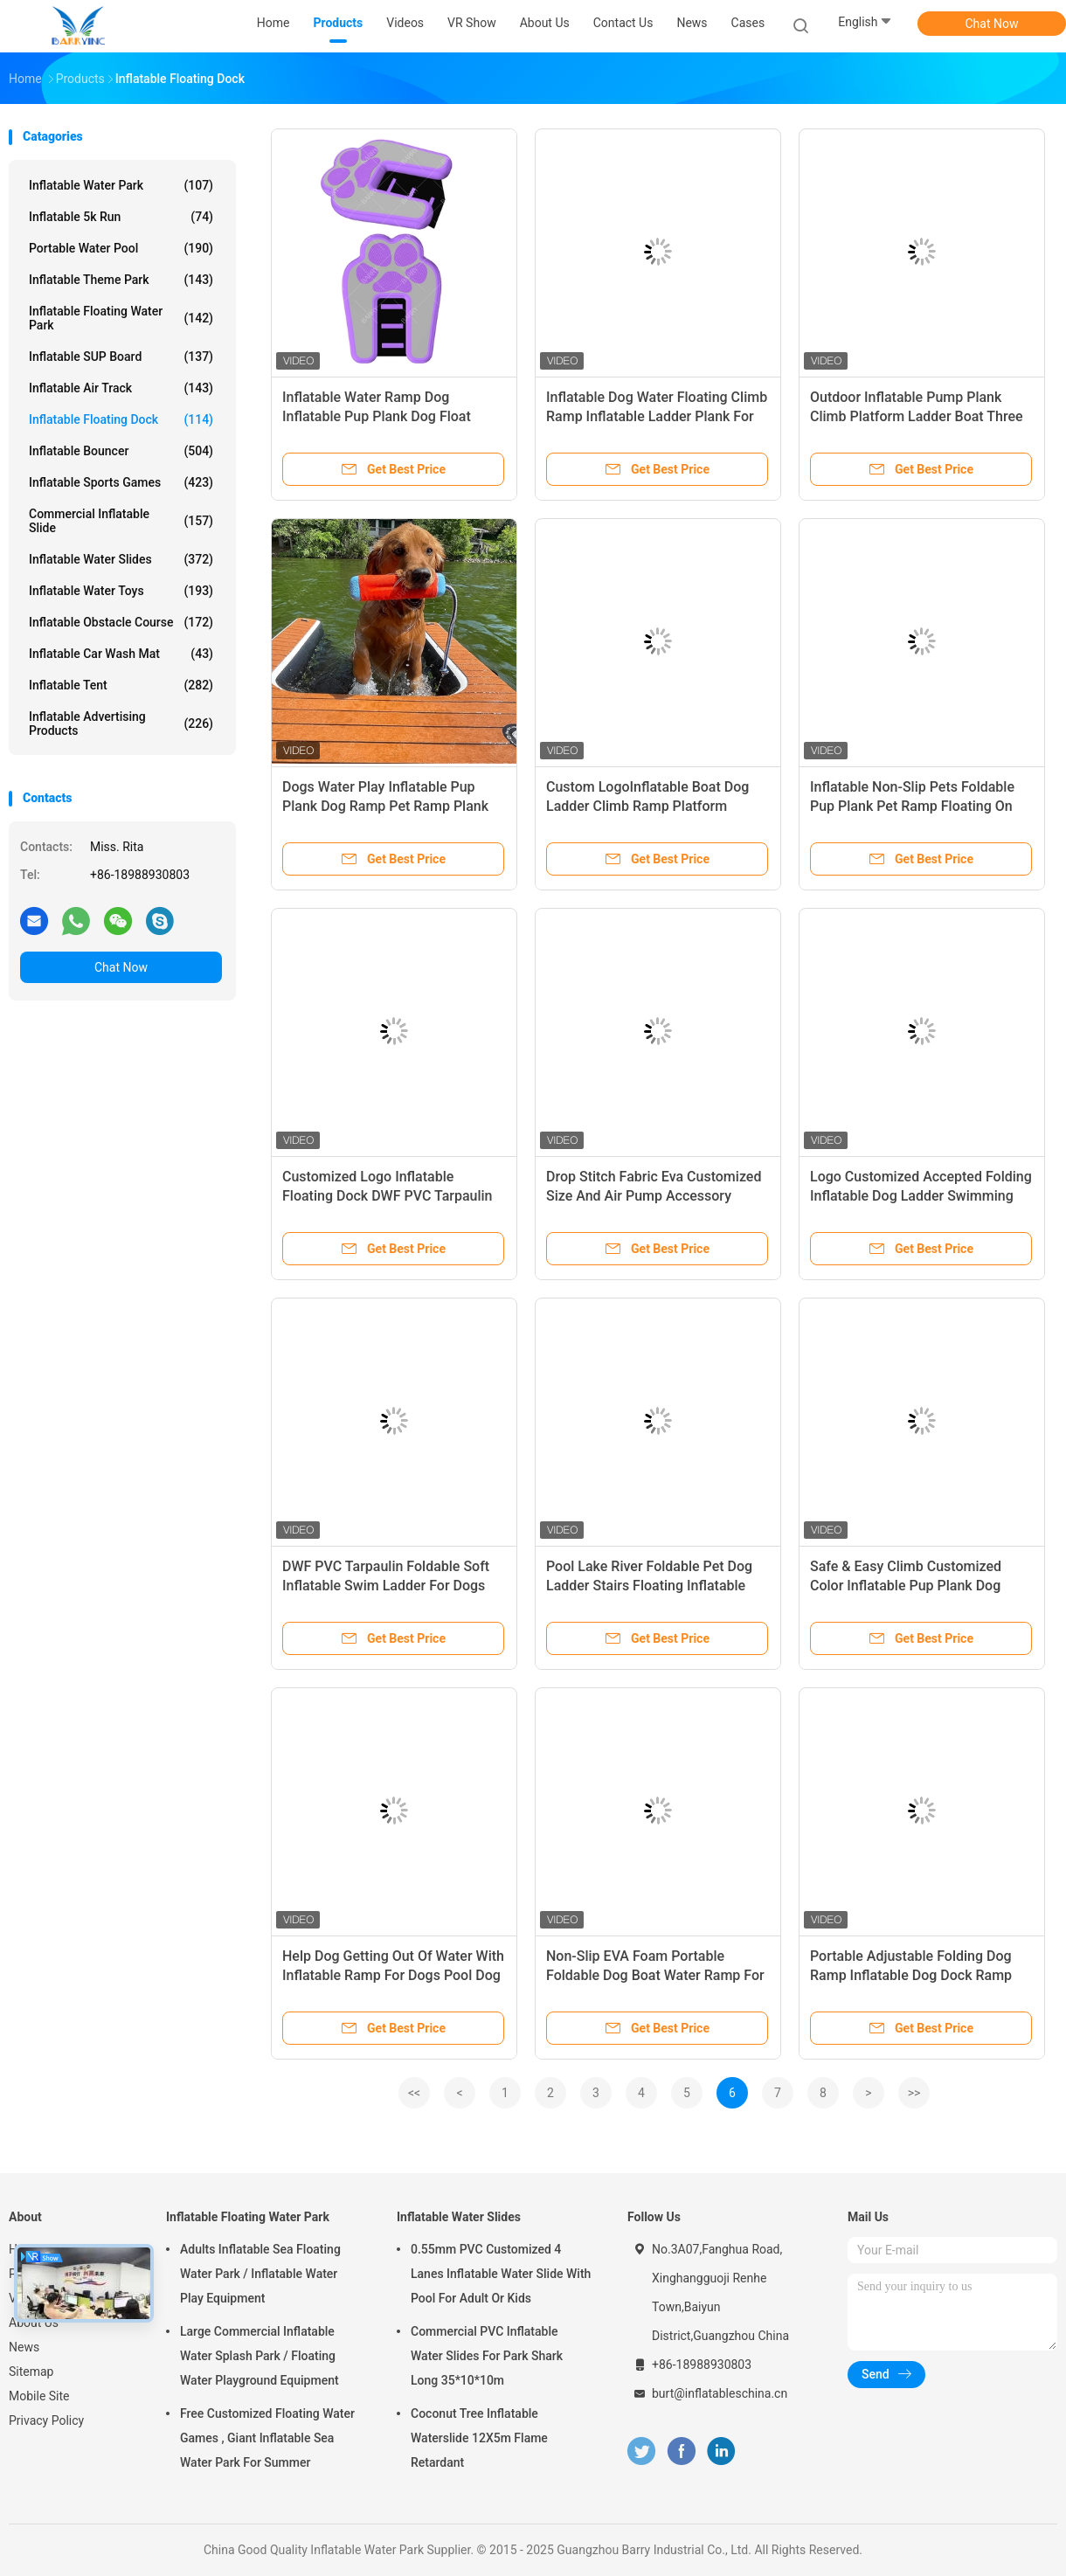  What do you see at coordinates (34, 2323) in the screenshot?
I see `About Us` at bounding box center [34, 2323].